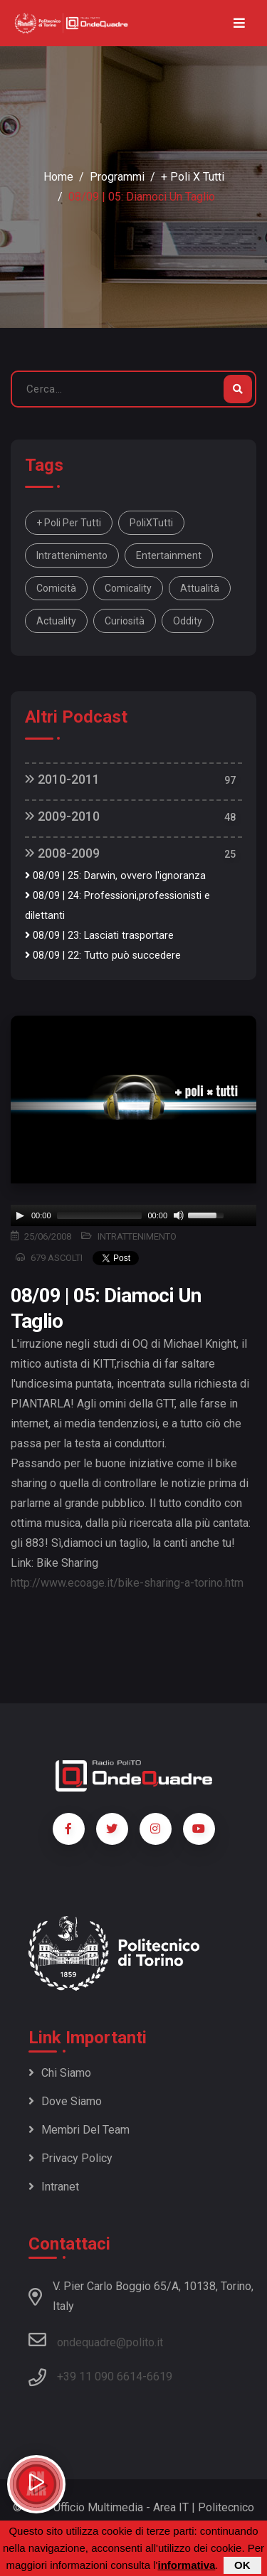  I want to click on intrattenimento, so click(72, 555).